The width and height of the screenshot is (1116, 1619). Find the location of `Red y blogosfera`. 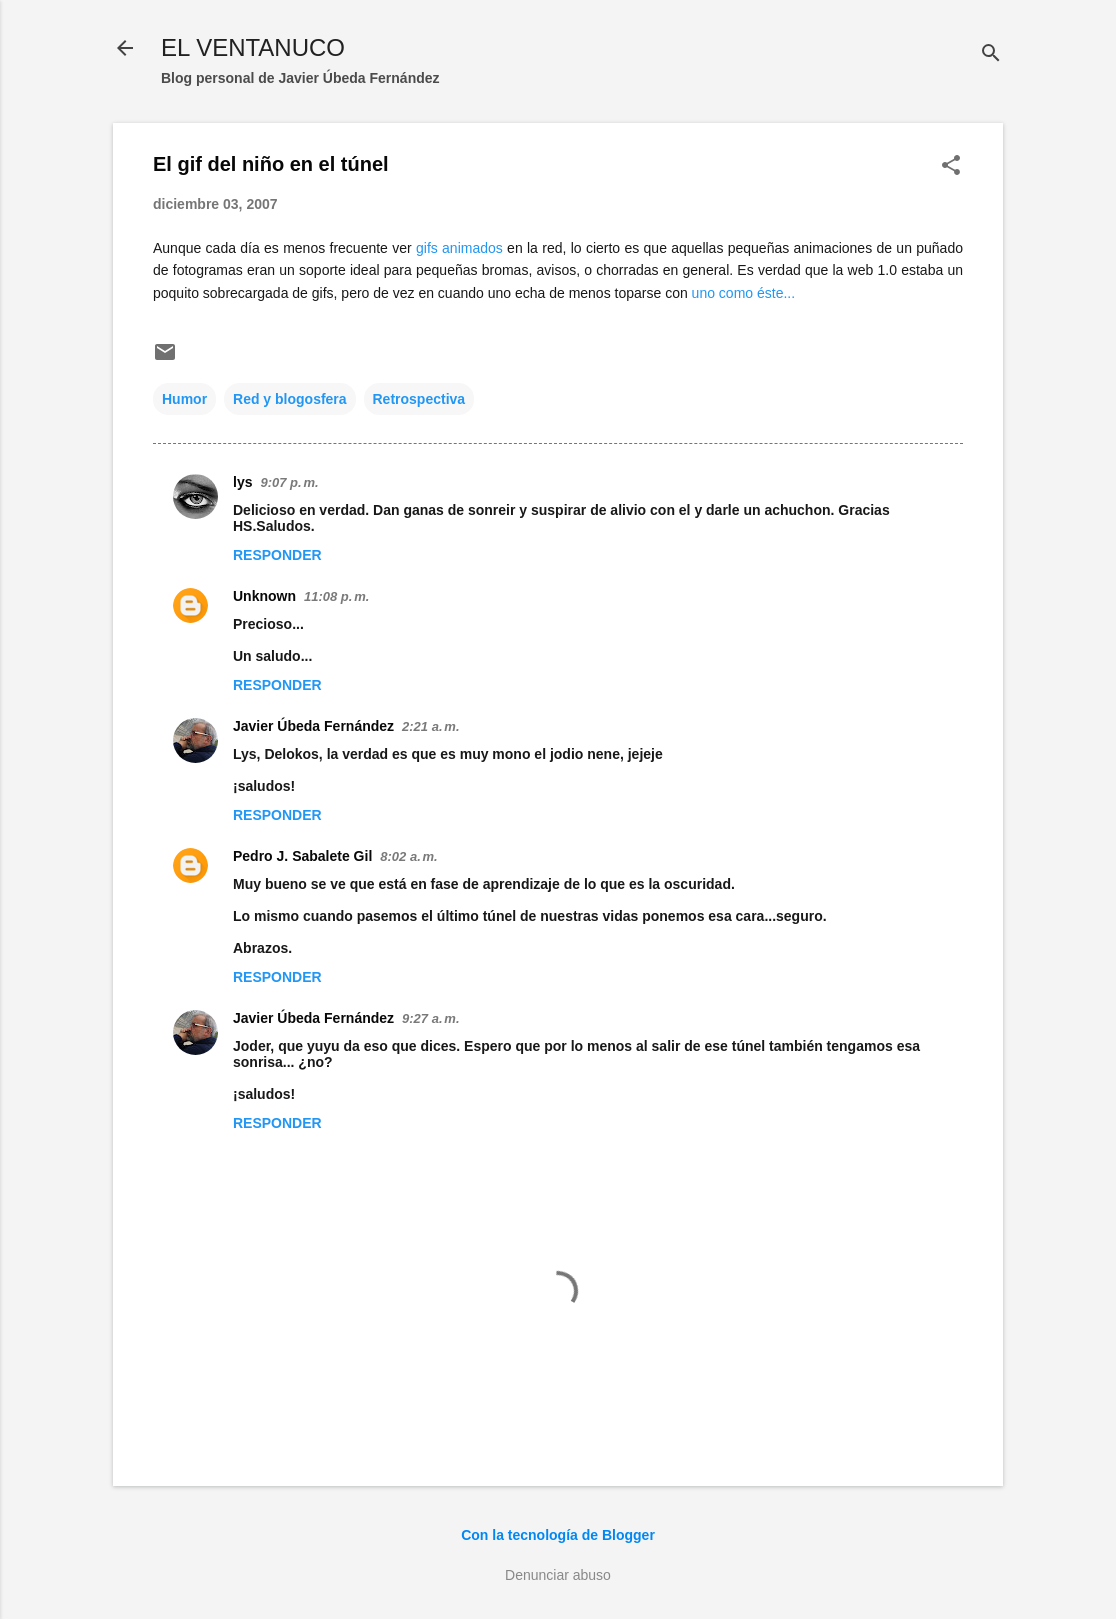

Red y blogosfera is located at coordinates (290, 399).